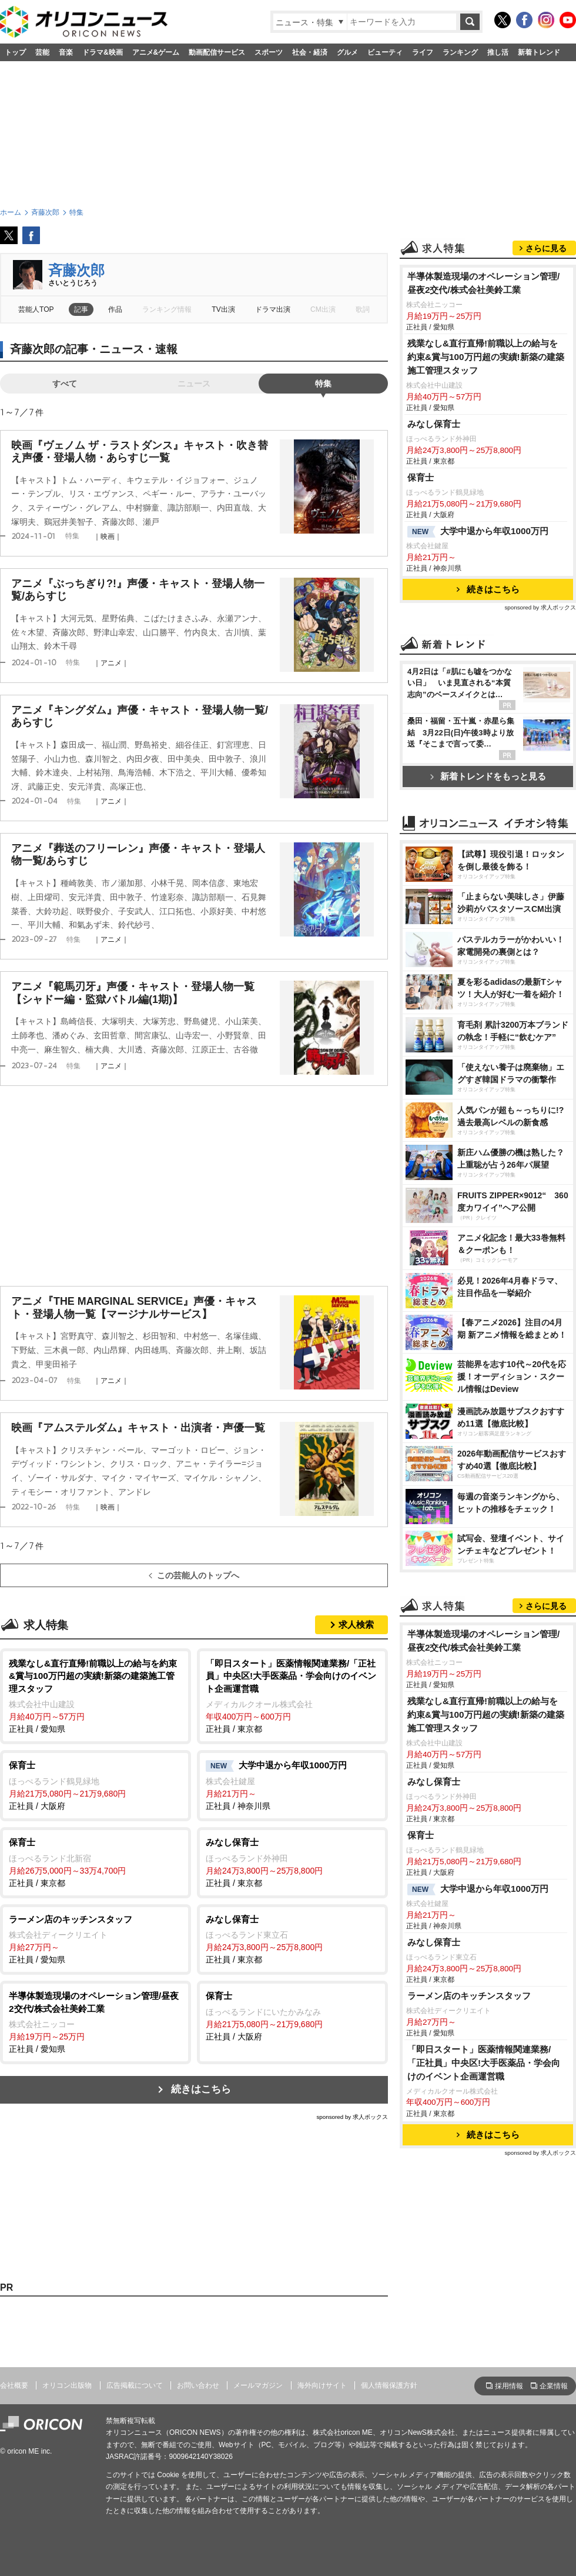 This screenshot has width=576, height=2576. Describe the element at coordinates (167, 309) in the screenshot. I see `ランキング情報` at that location.